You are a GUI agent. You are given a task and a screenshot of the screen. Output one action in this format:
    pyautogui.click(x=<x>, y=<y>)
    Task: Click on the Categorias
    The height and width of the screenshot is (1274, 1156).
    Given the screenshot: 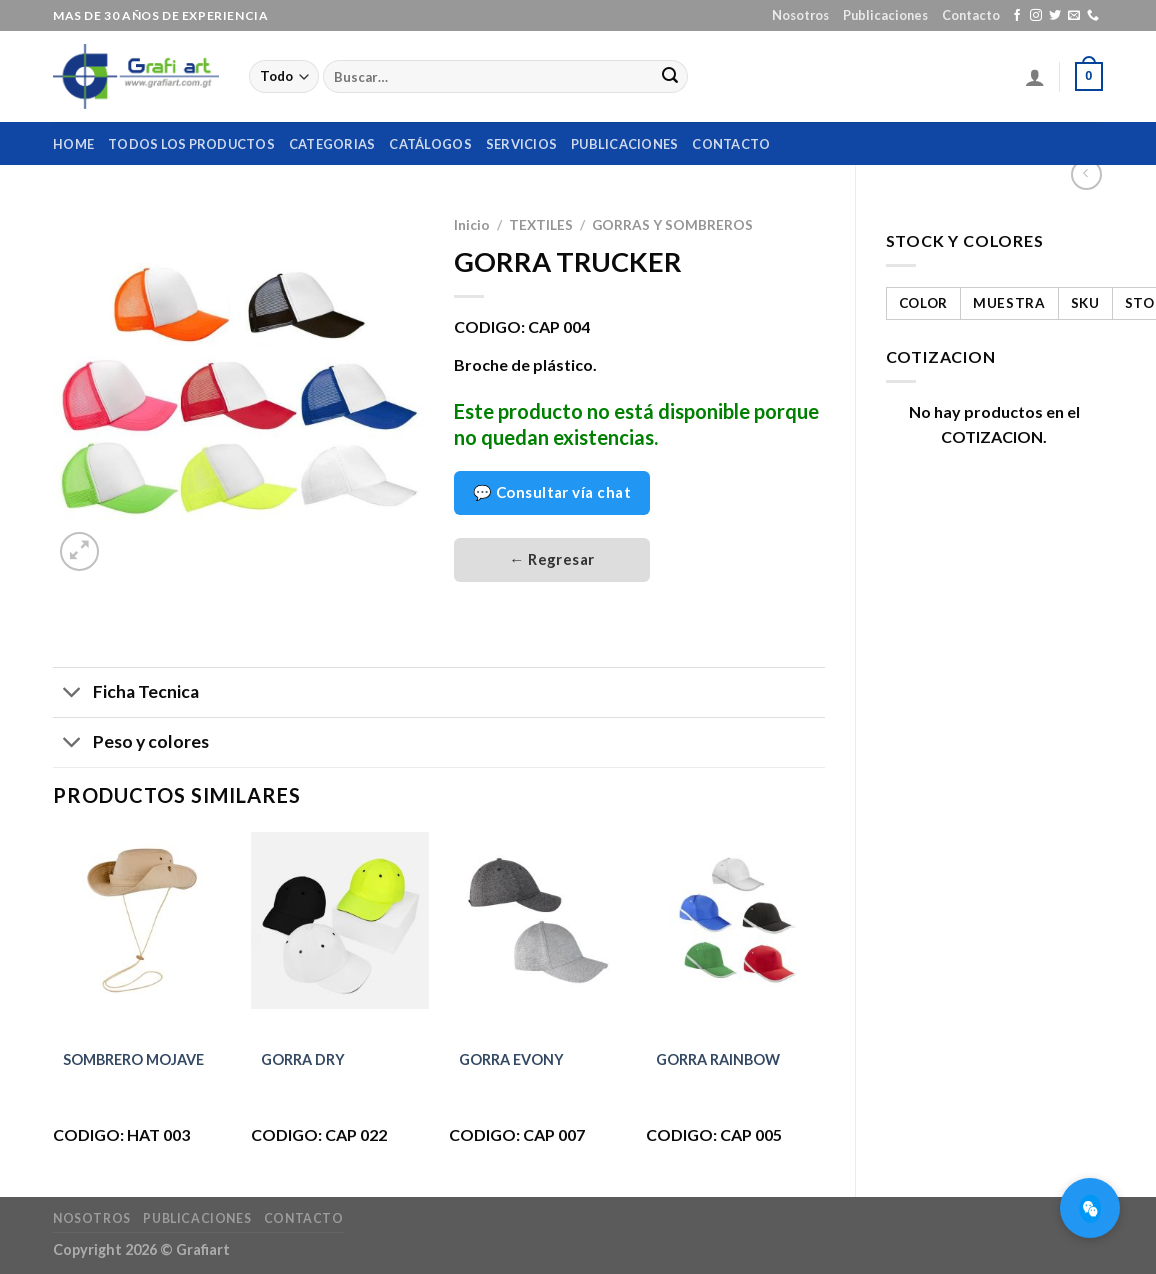 What is the action you would take?
    pyautogui.click(x=332, y=144)
    